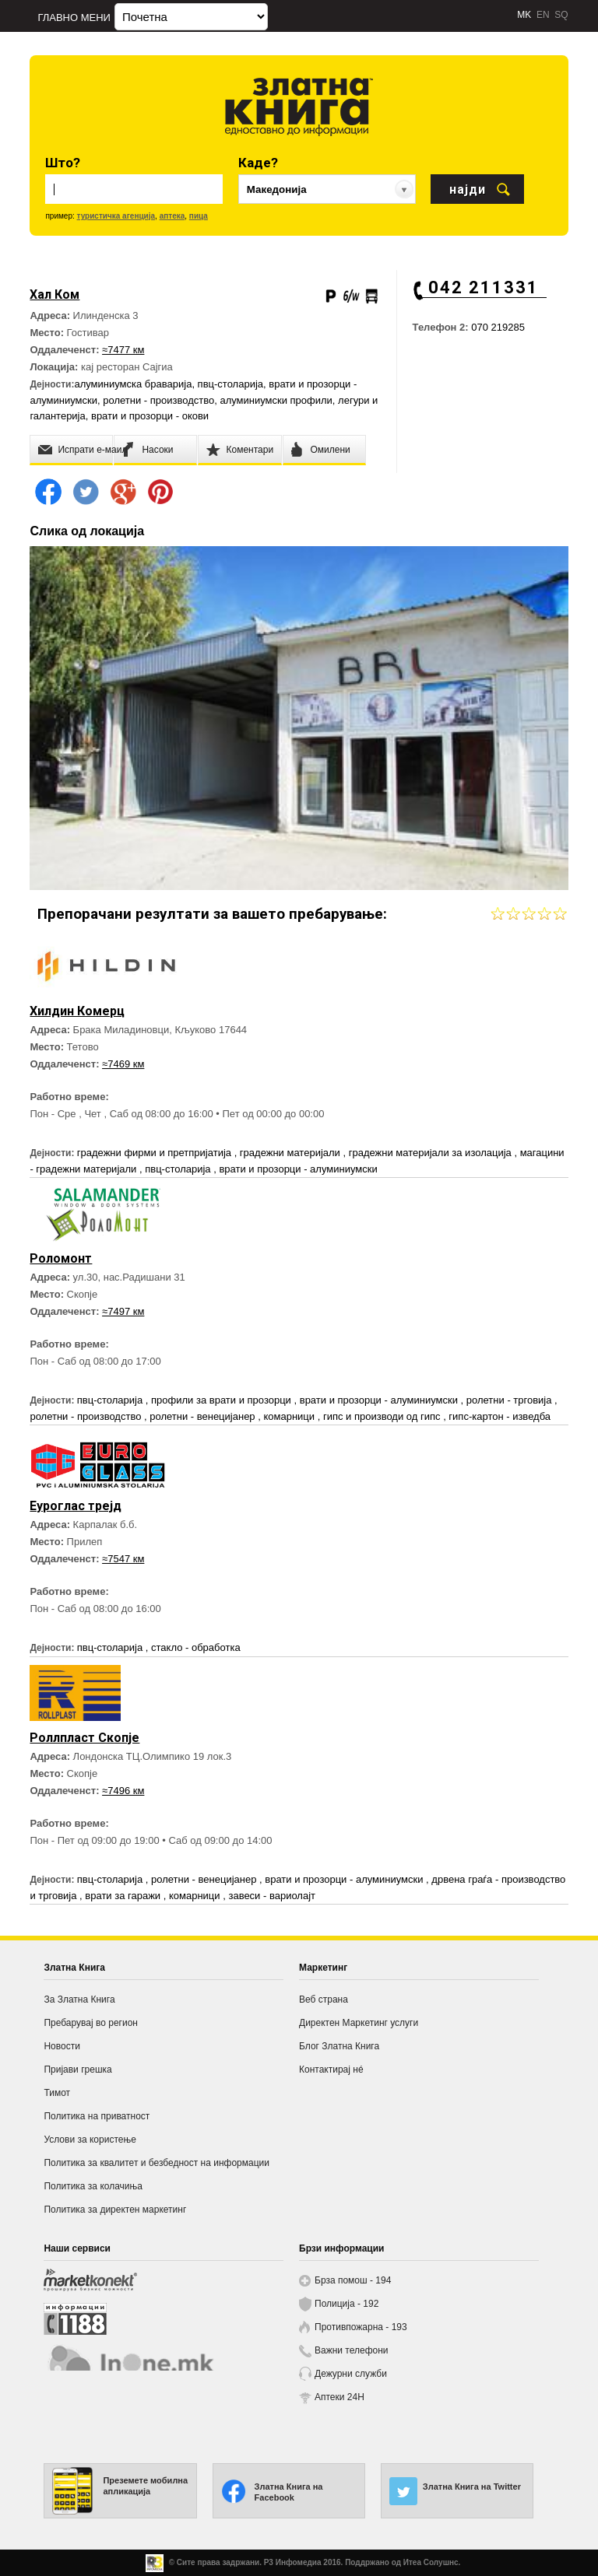 The image size is (598, 2576). Describe the element at coordinates (79, 1999) in the screenshot. I see `За Златна Книга` at that location.